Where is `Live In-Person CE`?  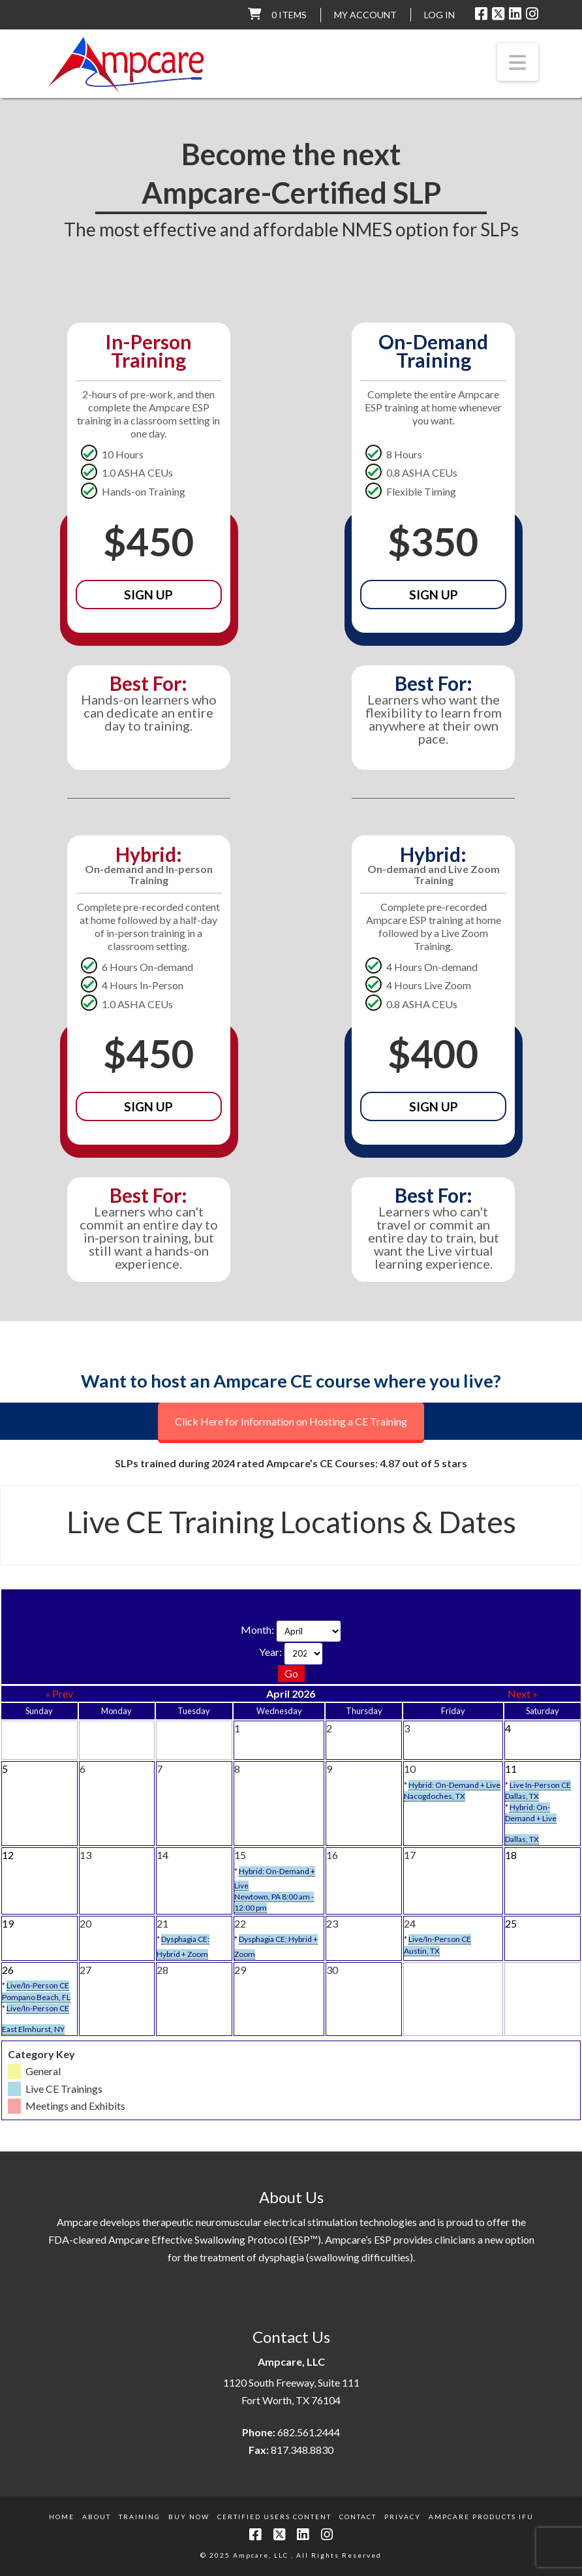 Live In-Person CE is located at coordinates (540, 1785).